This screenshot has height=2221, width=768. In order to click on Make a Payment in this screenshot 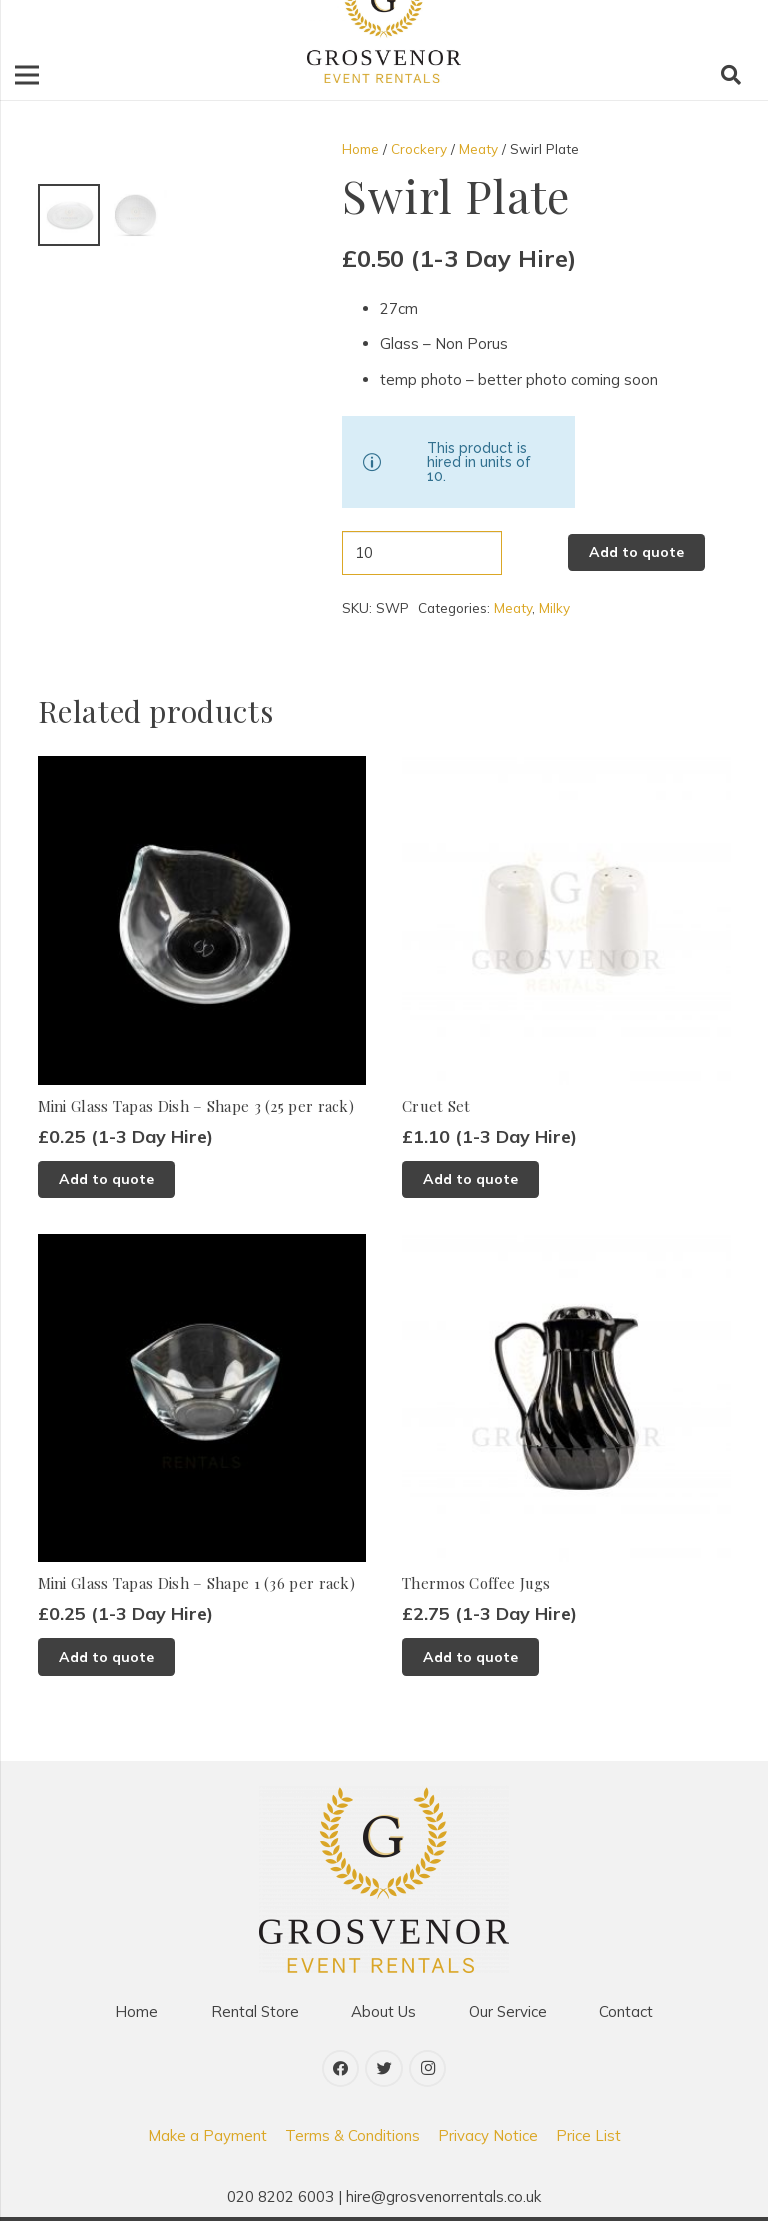, I will do `click(207, 2135)`.